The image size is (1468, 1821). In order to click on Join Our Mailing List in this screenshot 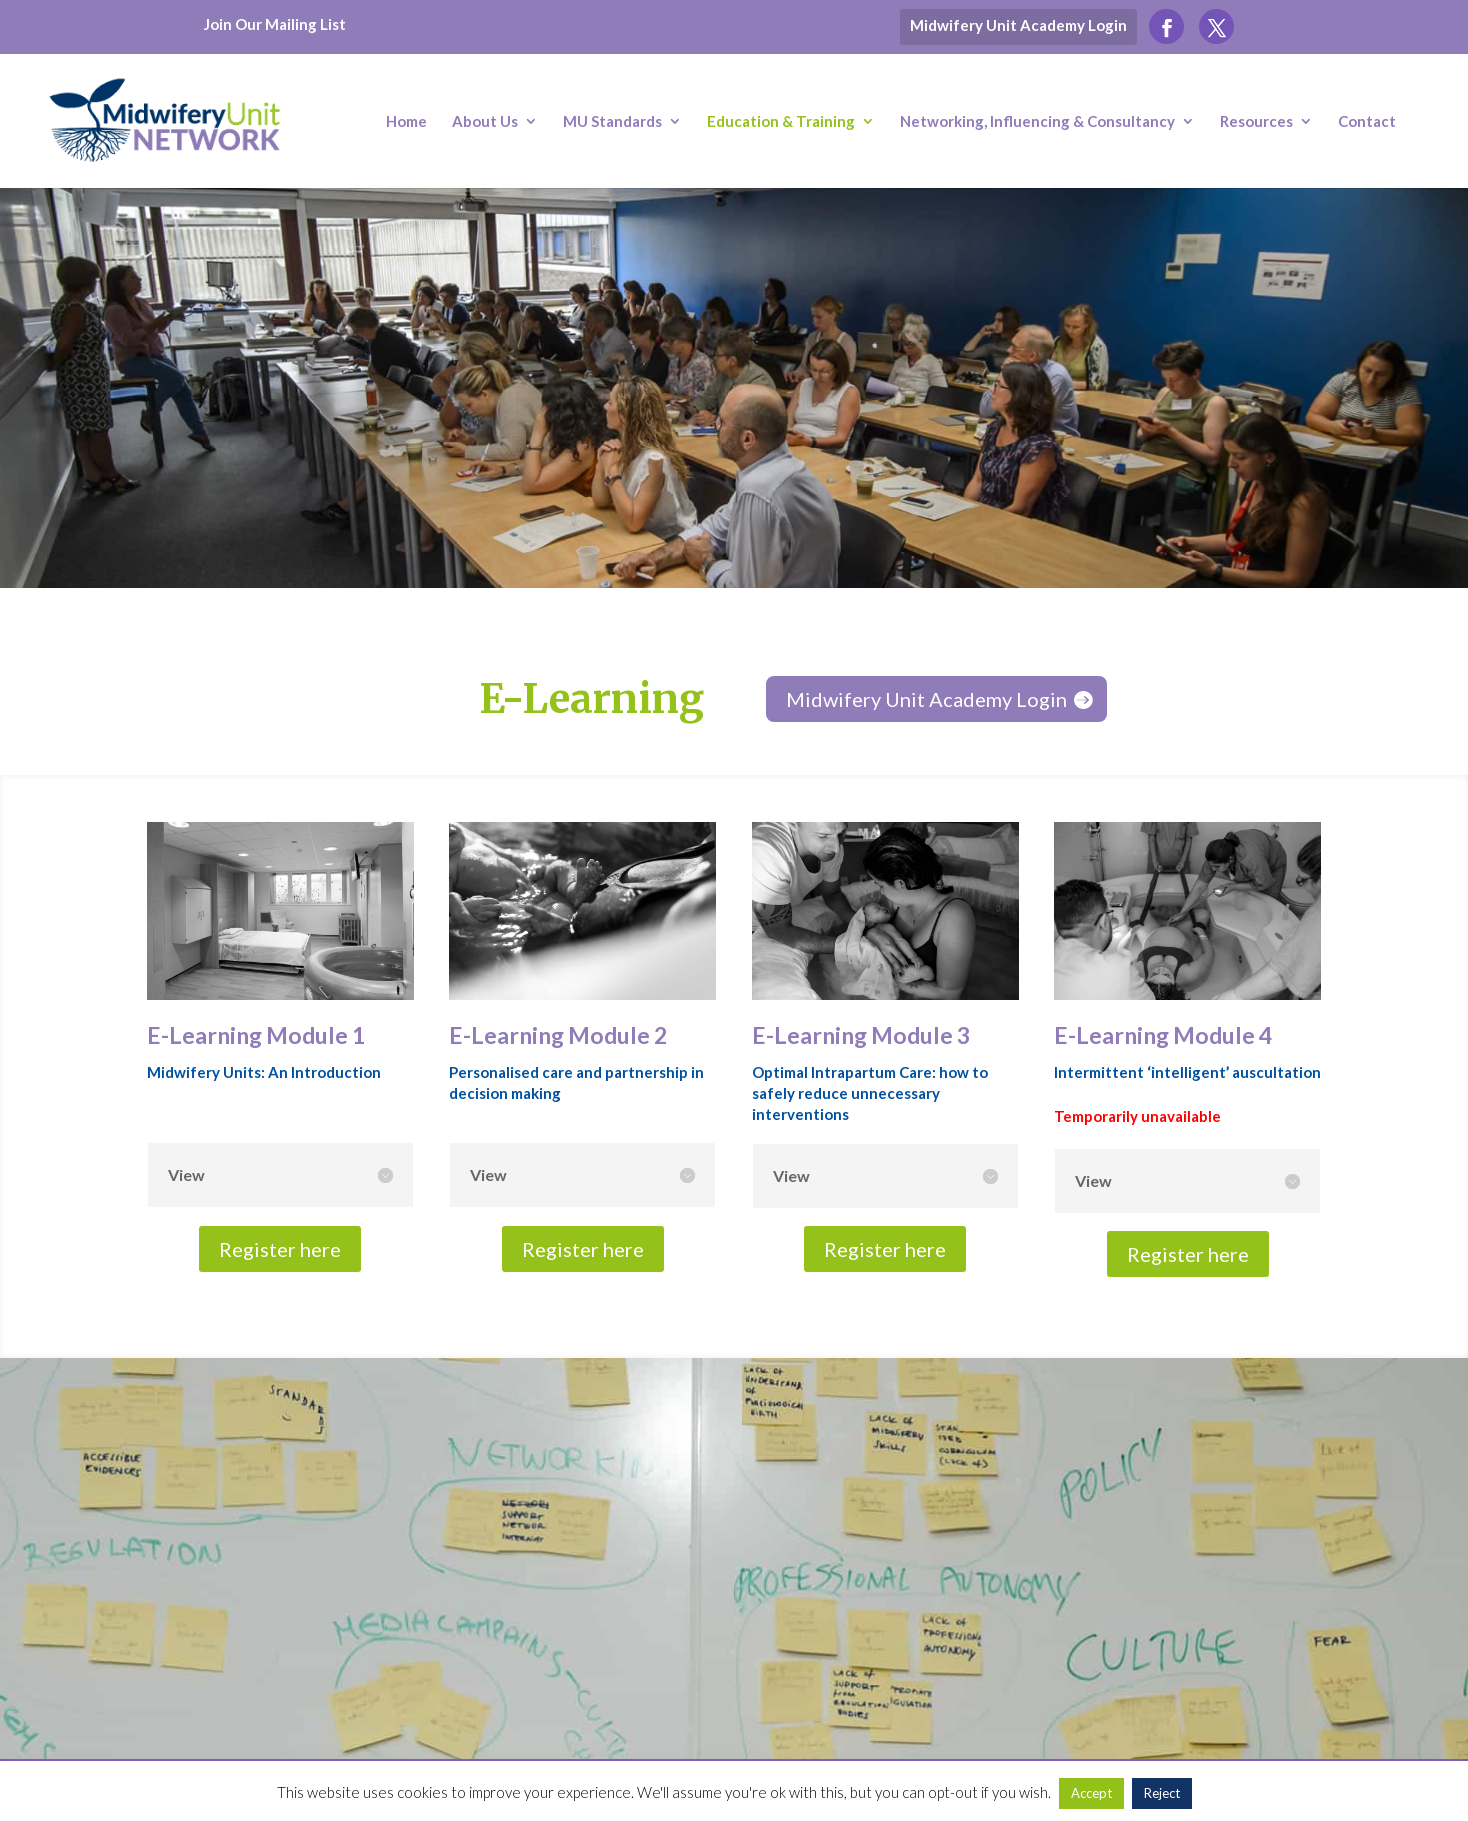, I will do `click(275, 24)`.